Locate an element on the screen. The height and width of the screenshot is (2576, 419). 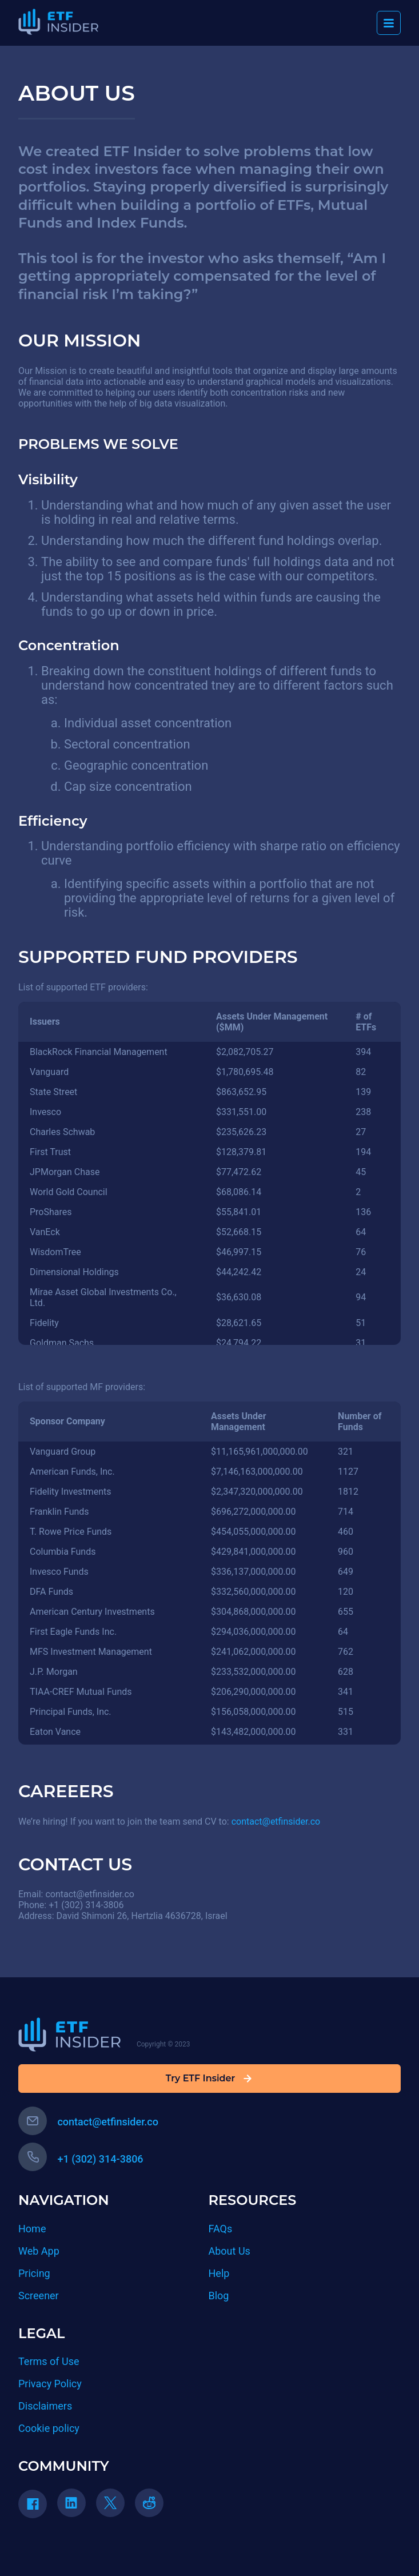
Help is located at coordinates (219, 2273).